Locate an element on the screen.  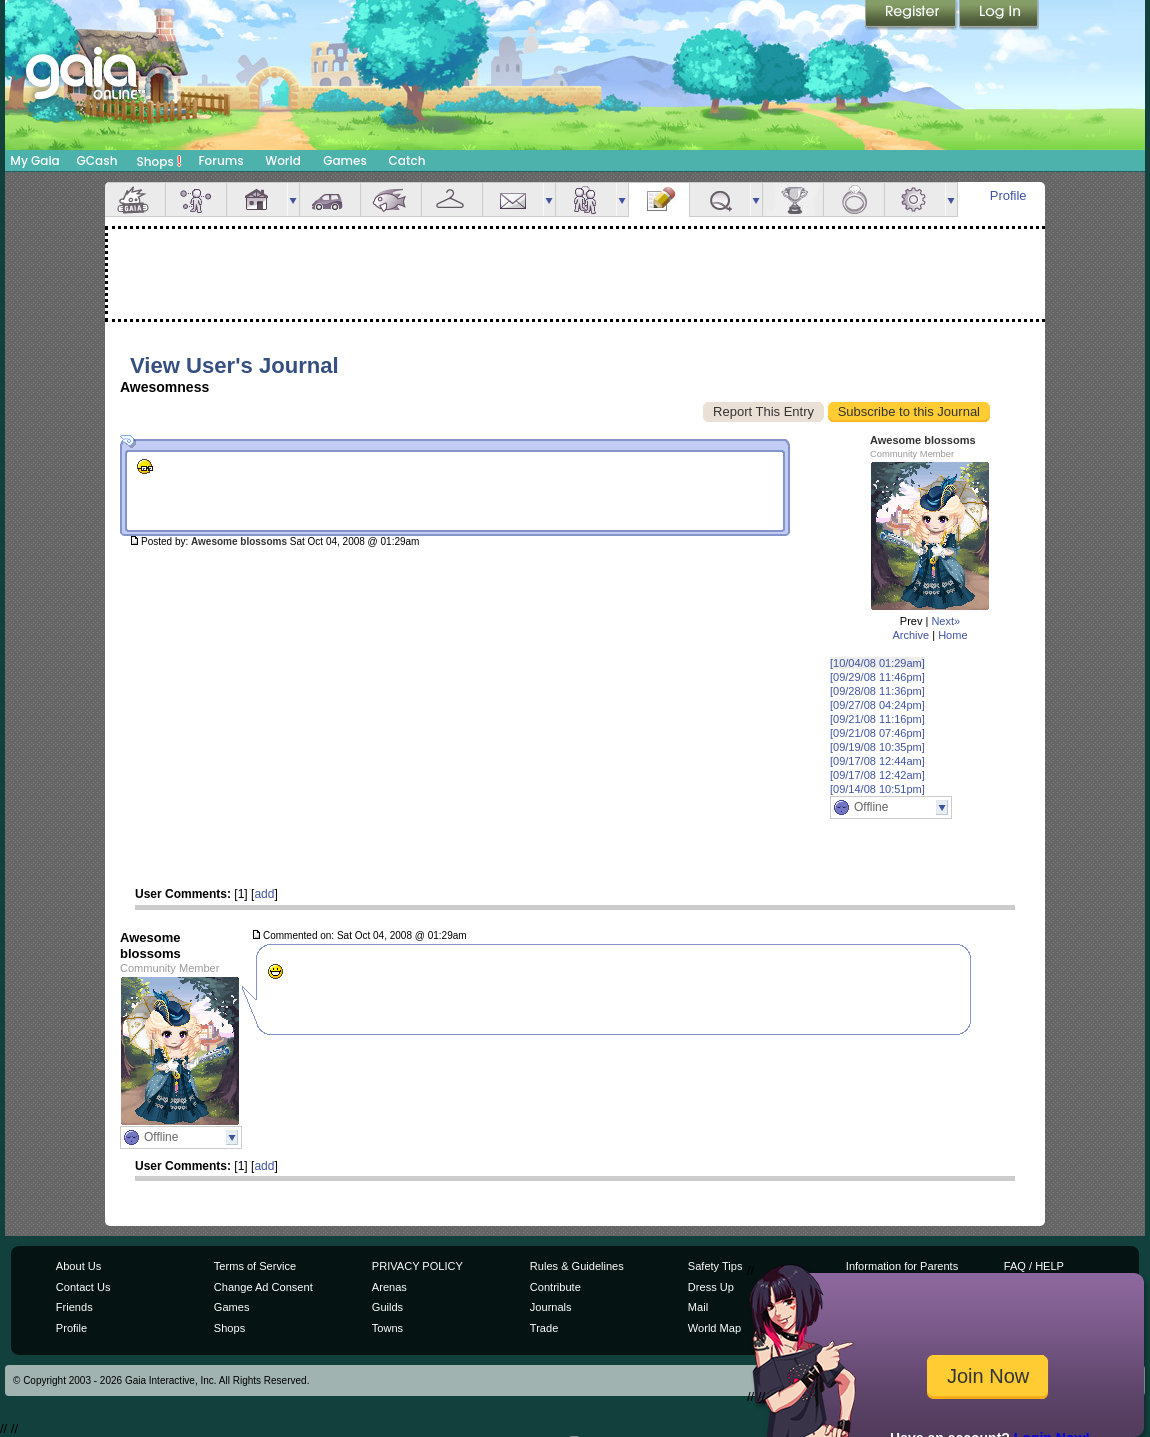
PRIVACY POLICY is located at coordinates (417, 1266).